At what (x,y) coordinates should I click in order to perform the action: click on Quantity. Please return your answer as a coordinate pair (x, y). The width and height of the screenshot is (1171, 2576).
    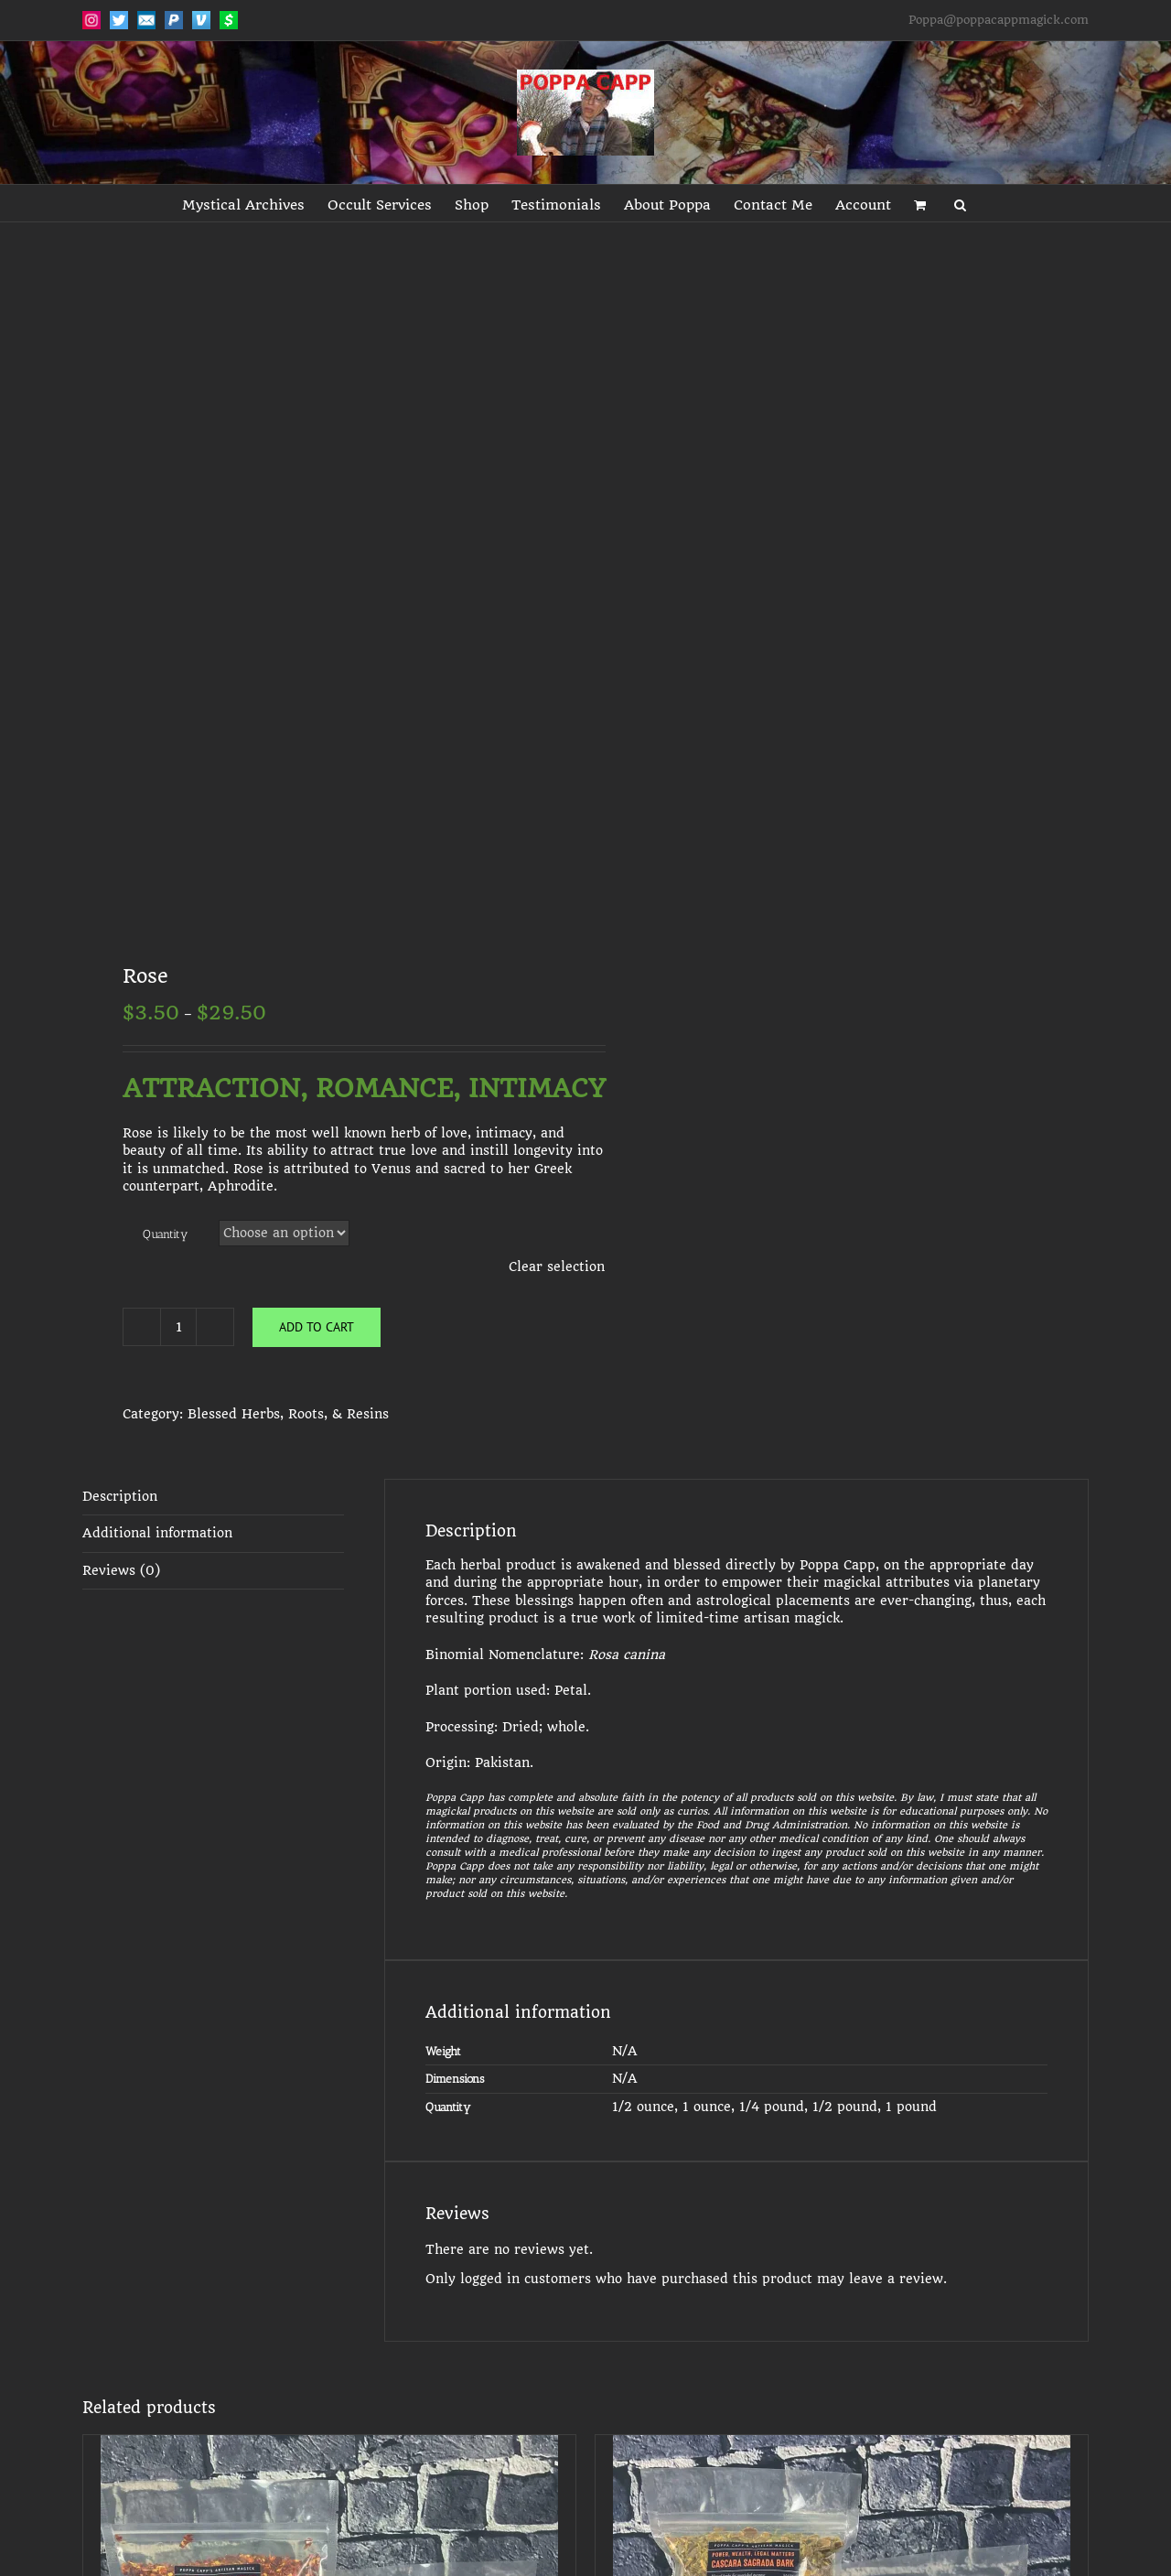
    Looking at the image, I should click on (165, 1234).